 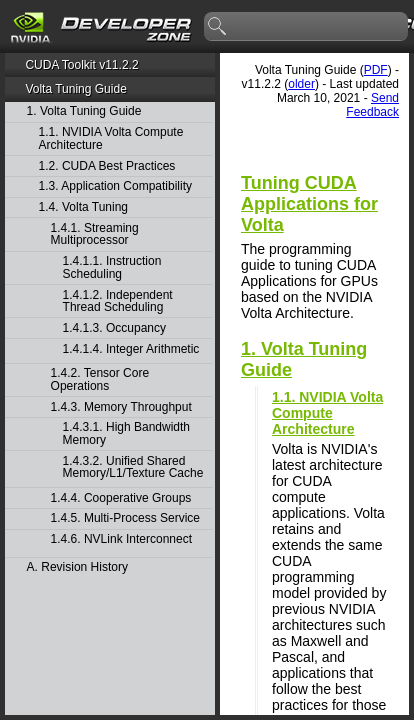 What do you see at coordinates (126, 433) in the screenshot?
I see `1.4.3.1. High Bandwidth Memory` at bounding box center [126, 433].